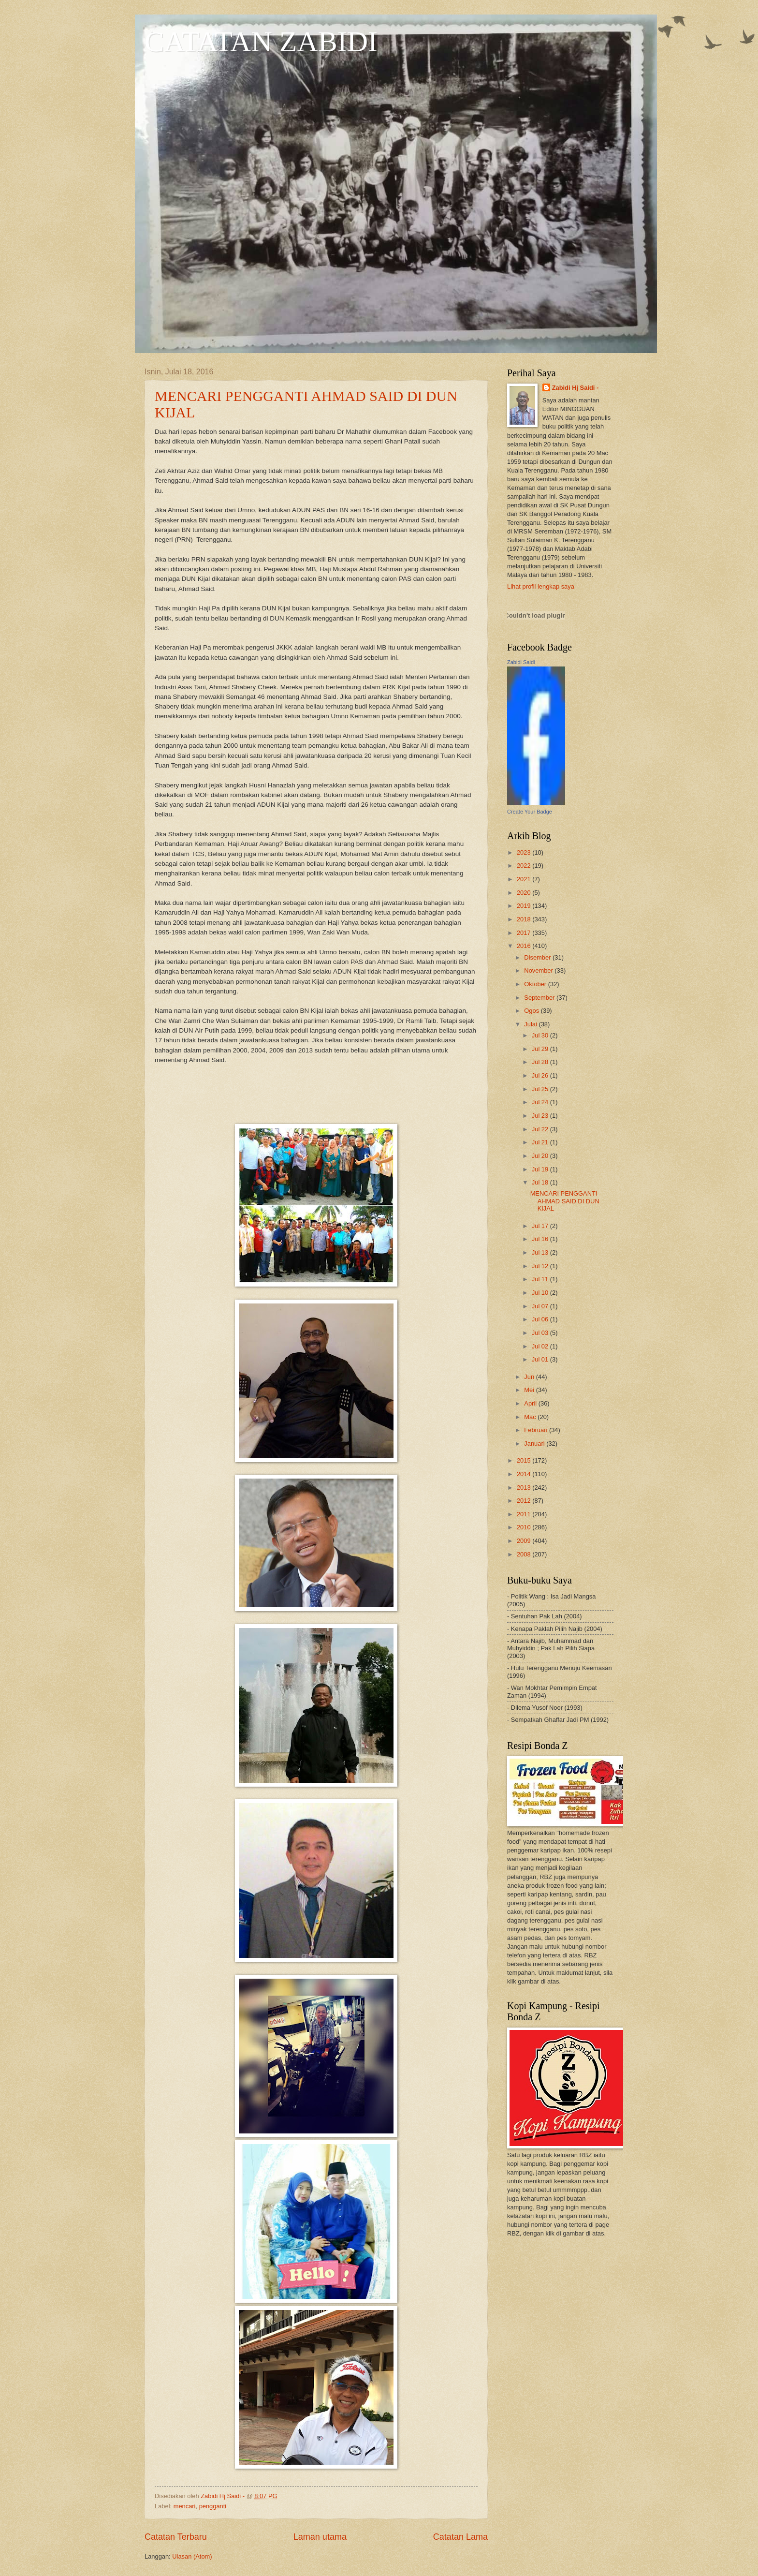  What do you see at coordinates (541, 1142) in the screenshot?
I see `Jul 21` at bounding box center [541, 1142].